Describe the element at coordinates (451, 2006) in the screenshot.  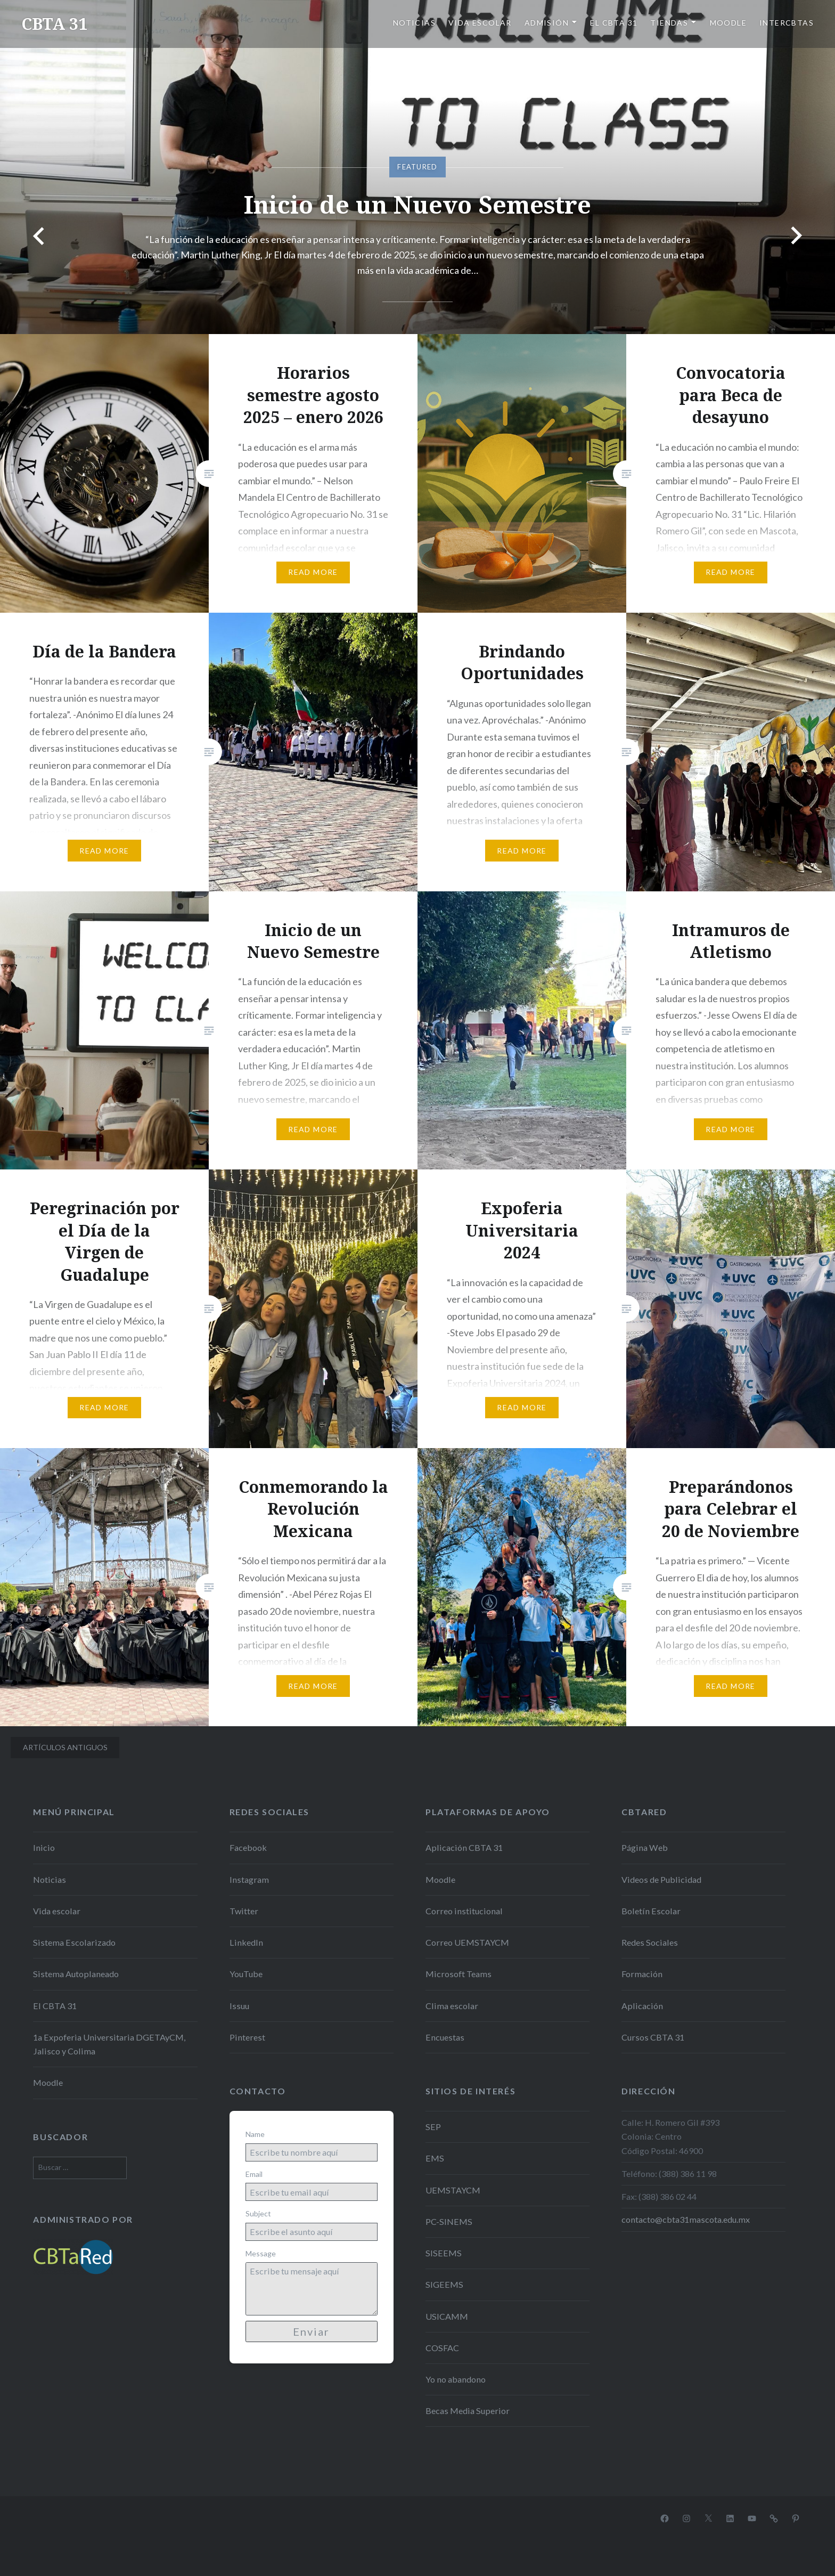
I see `Clima escolar` at that location.